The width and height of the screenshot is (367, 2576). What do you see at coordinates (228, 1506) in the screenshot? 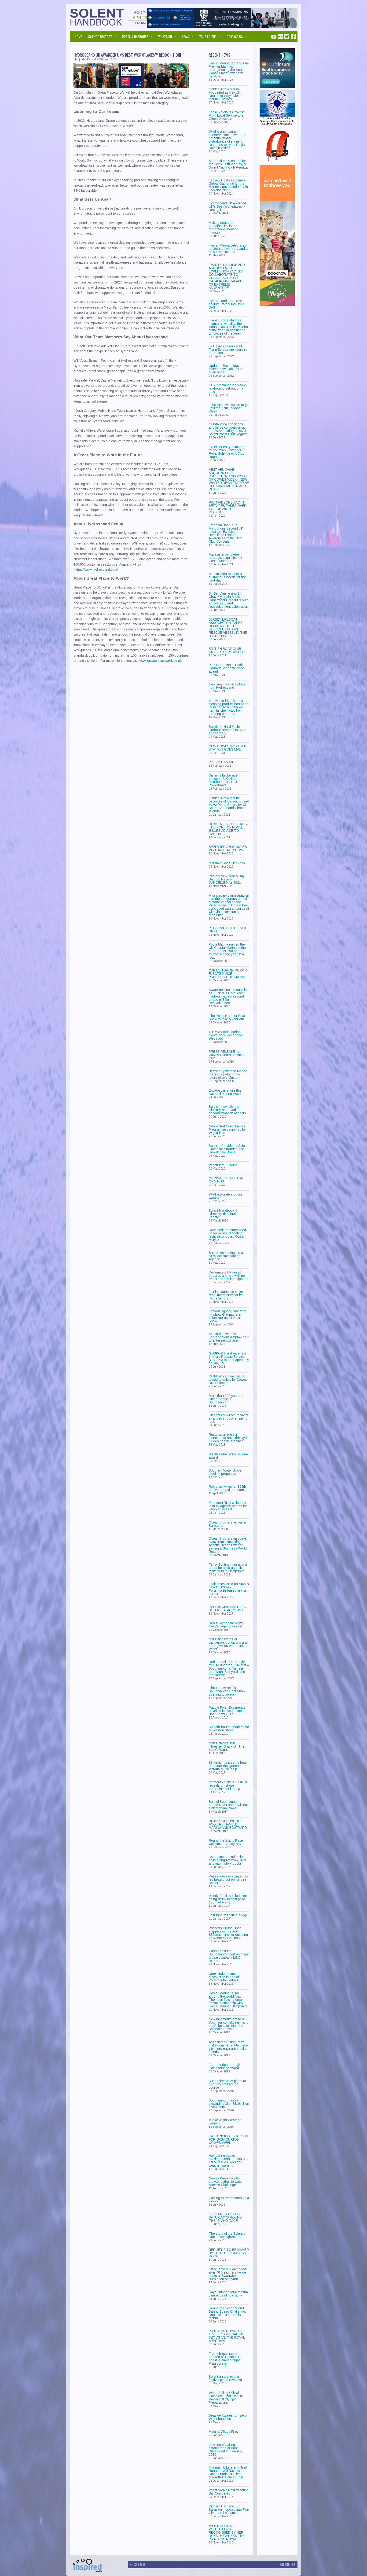
I see `Yarmouth RNLI called out in multi-agency search for wrecked vessel` at bounding box center [228, 1506].